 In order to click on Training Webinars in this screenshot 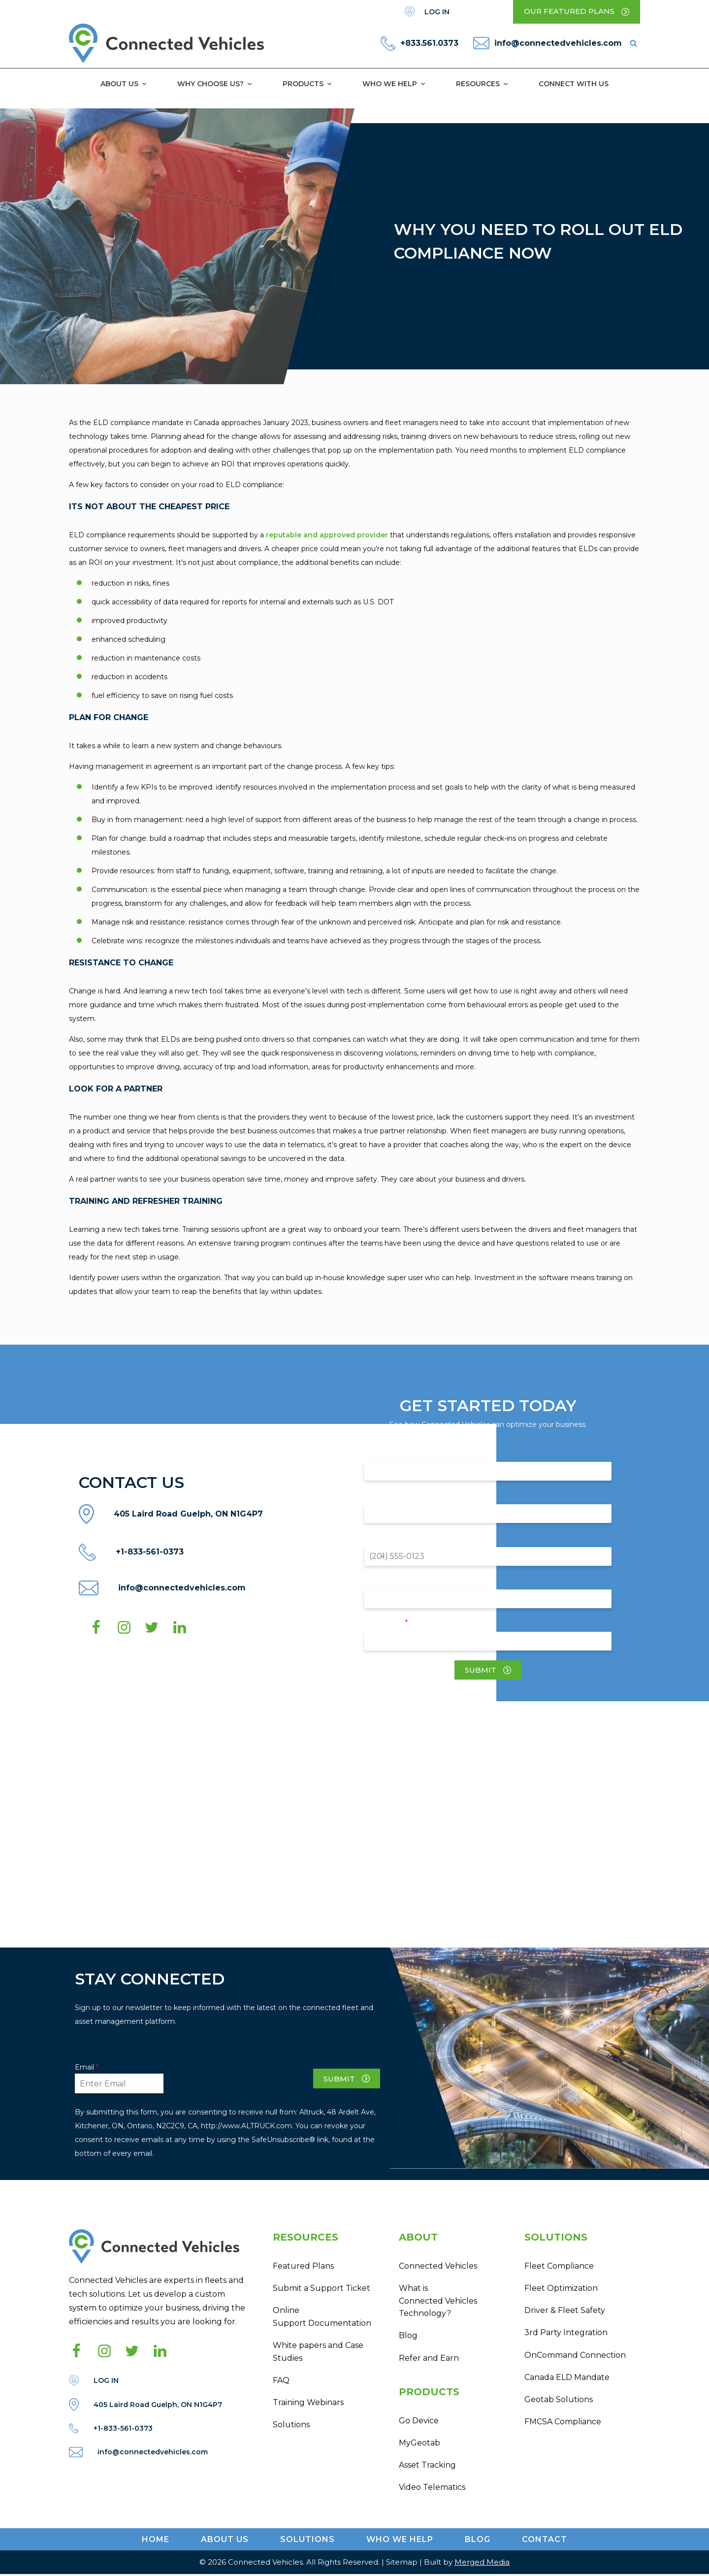, I will do `click(308, 2403)`.